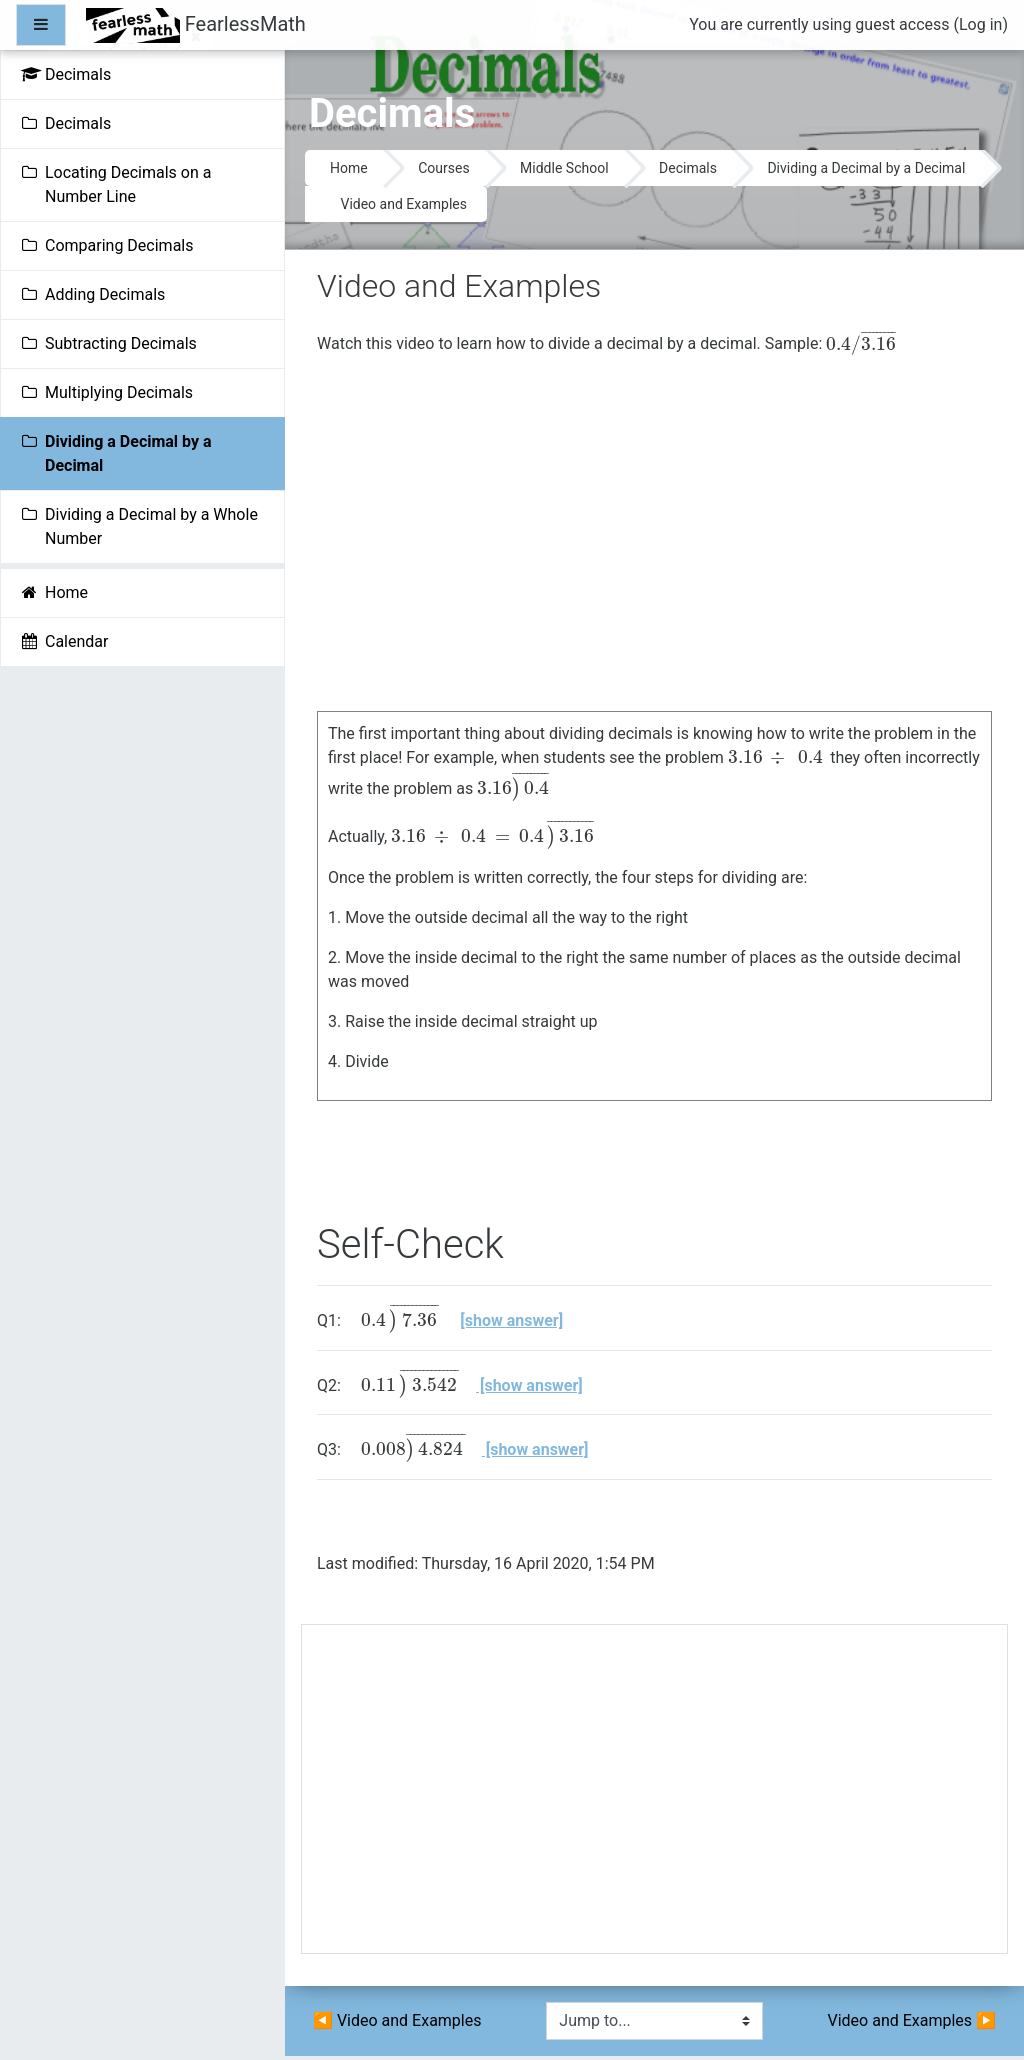  What do you see at coordinates (443, 168) in the screenshot?
I see `Courses` at bounding box center [443, 168].